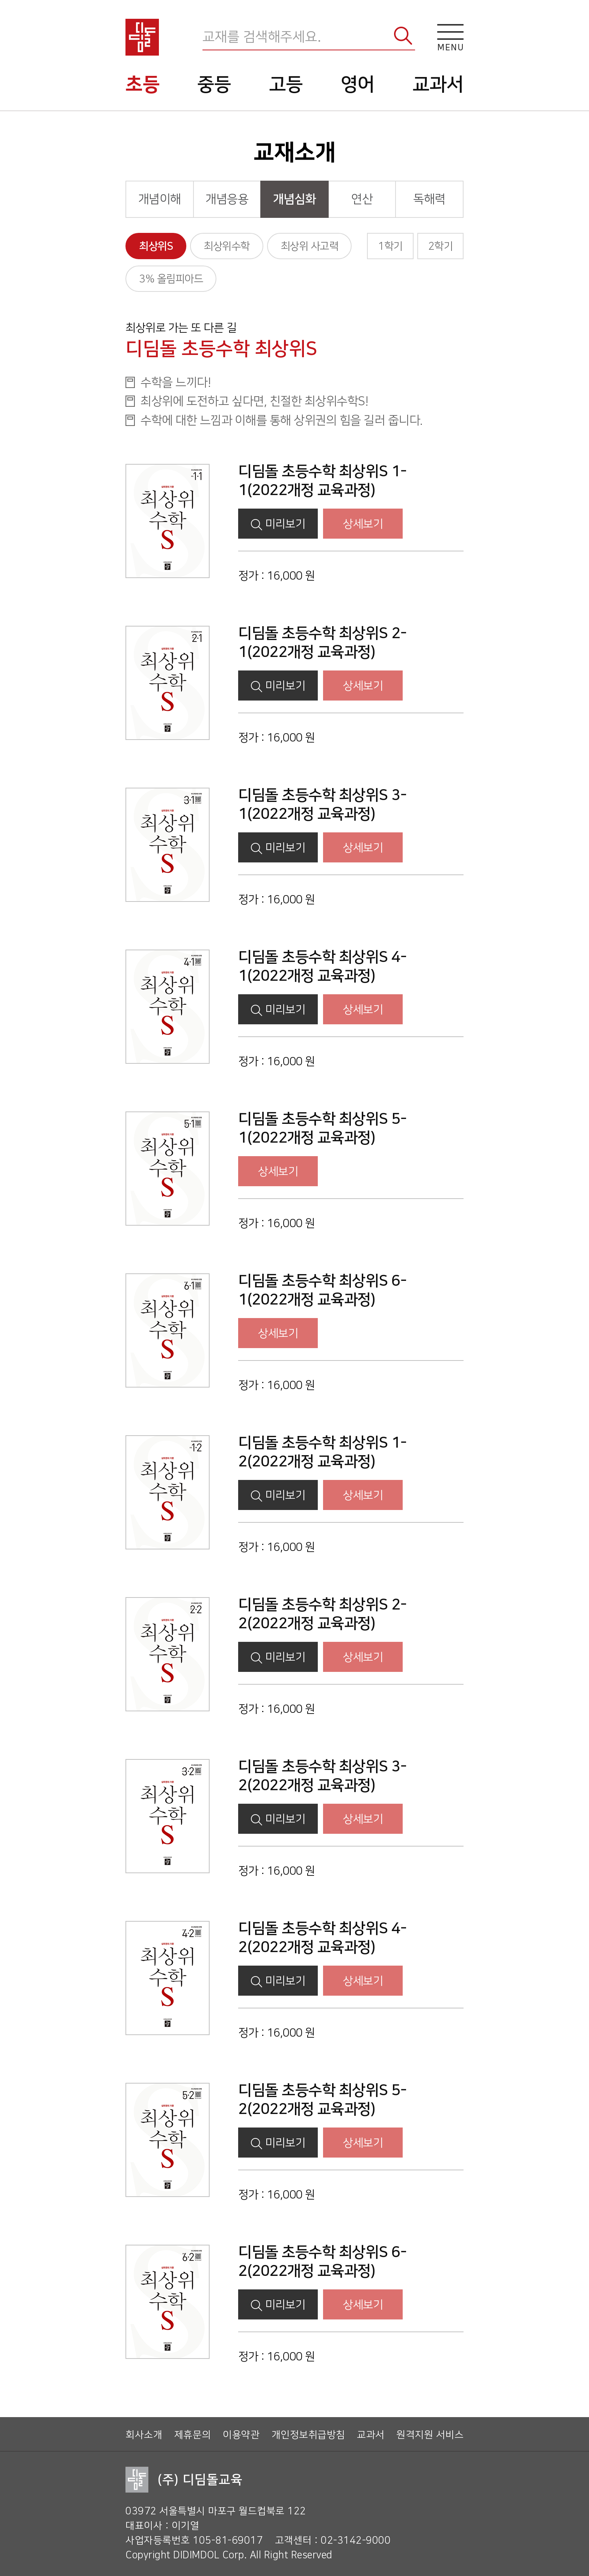  Describe the element at coordinates (322, 2261) in the screenshot. I see `디딤돌 초등수학 최상위S 6-2(2022개정 교육과정)` at that location.